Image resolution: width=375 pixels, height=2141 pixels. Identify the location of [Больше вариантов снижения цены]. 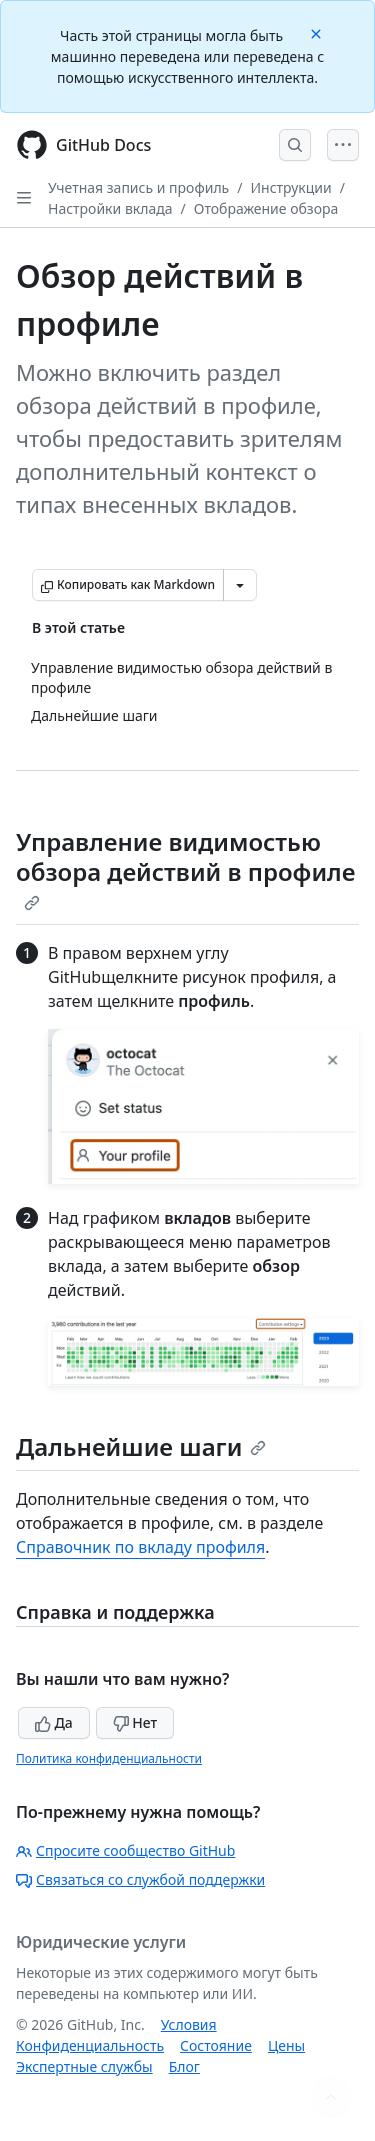
(240, 585).